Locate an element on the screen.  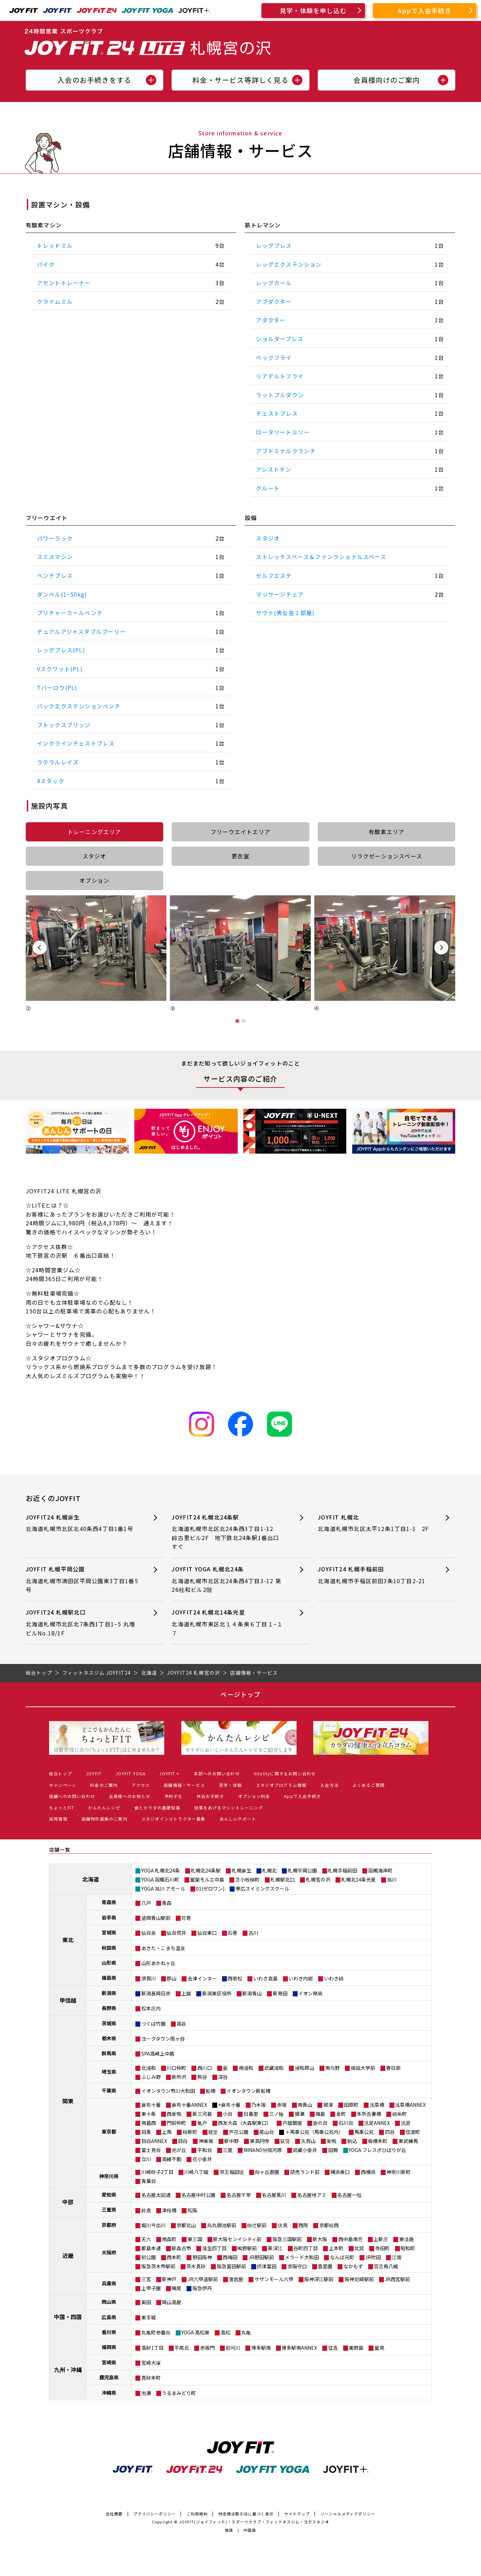
上本町 is located at coordinates (336, 2248).